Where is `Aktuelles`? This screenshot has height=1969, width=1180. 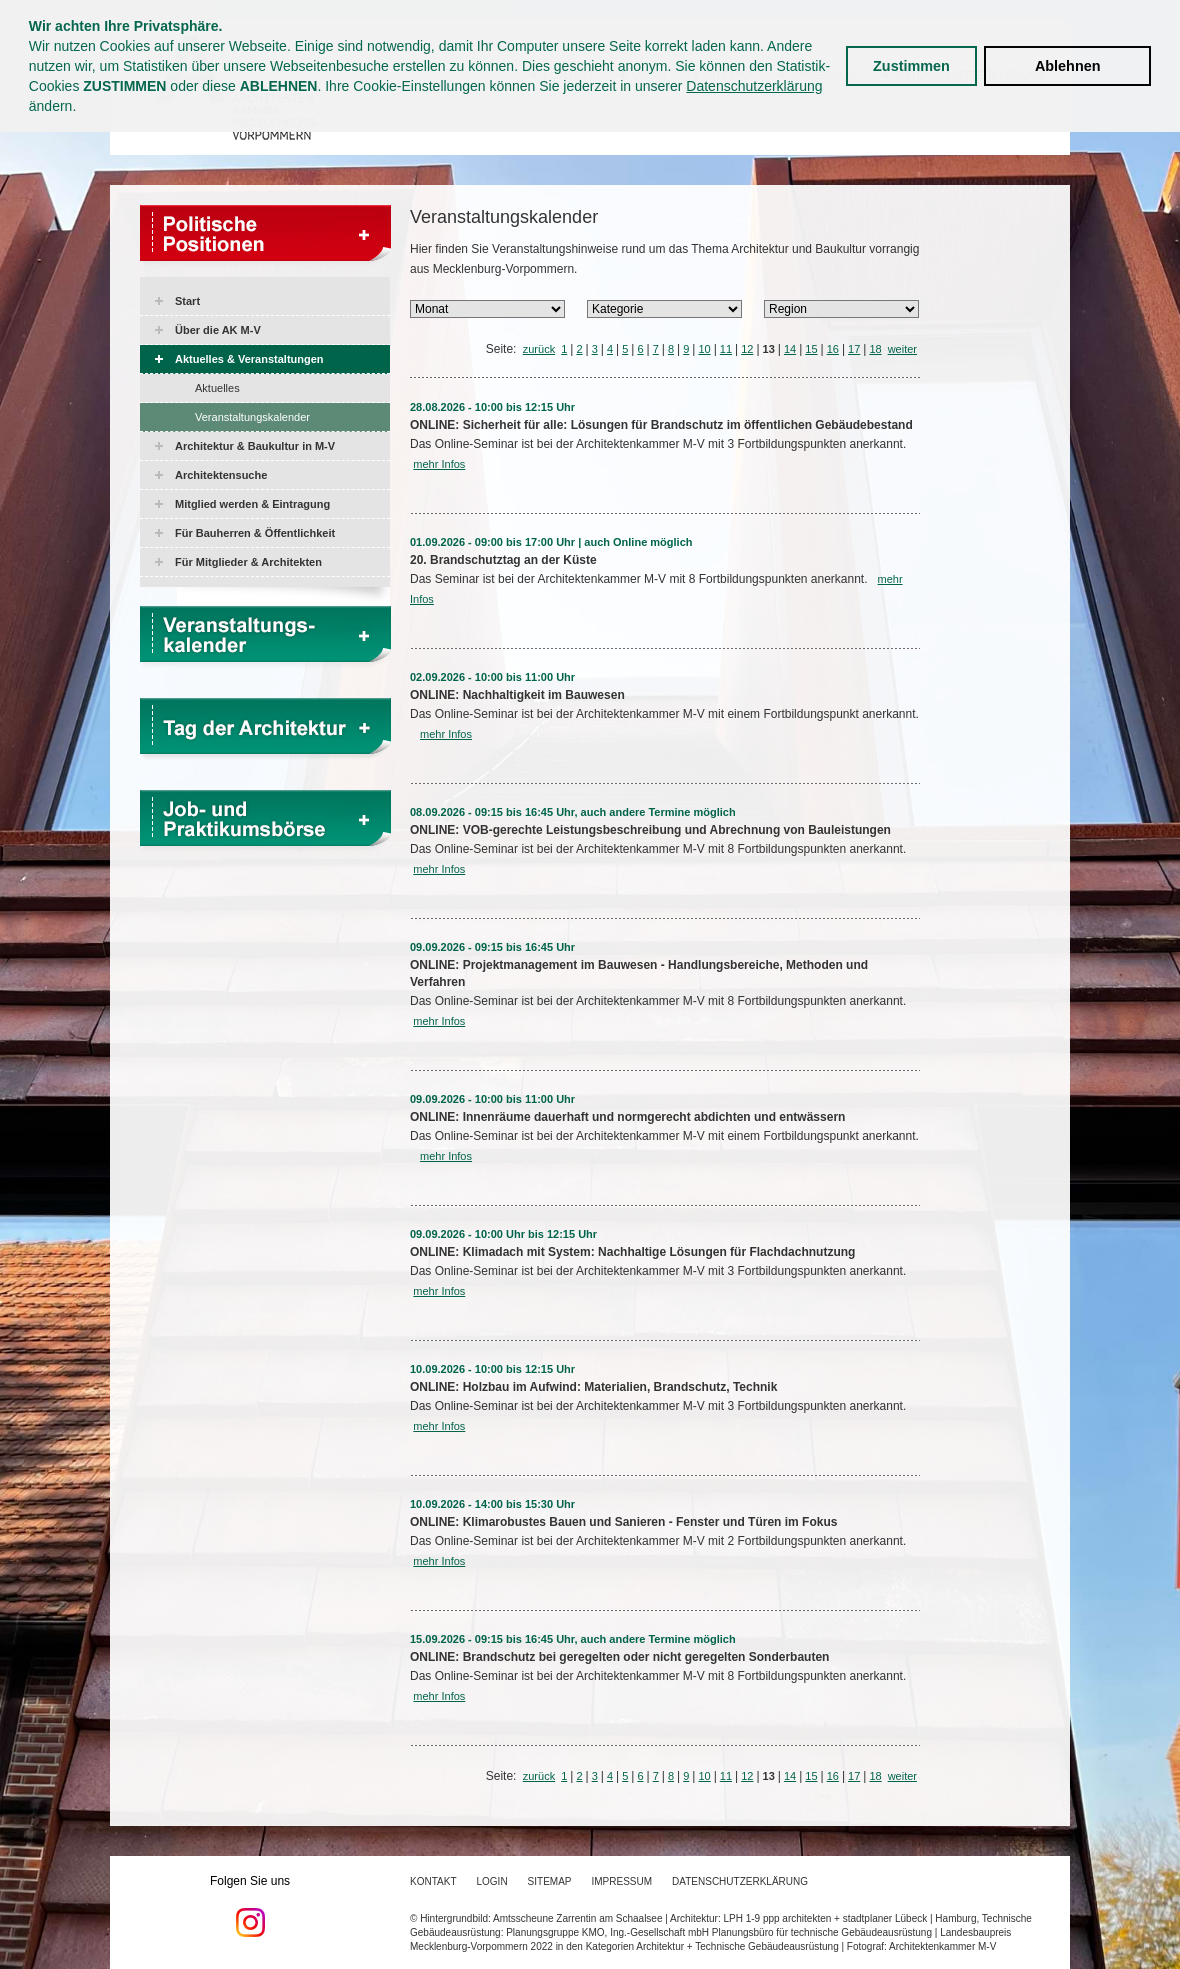
Aktuelles is located at coordinates (217, 388).